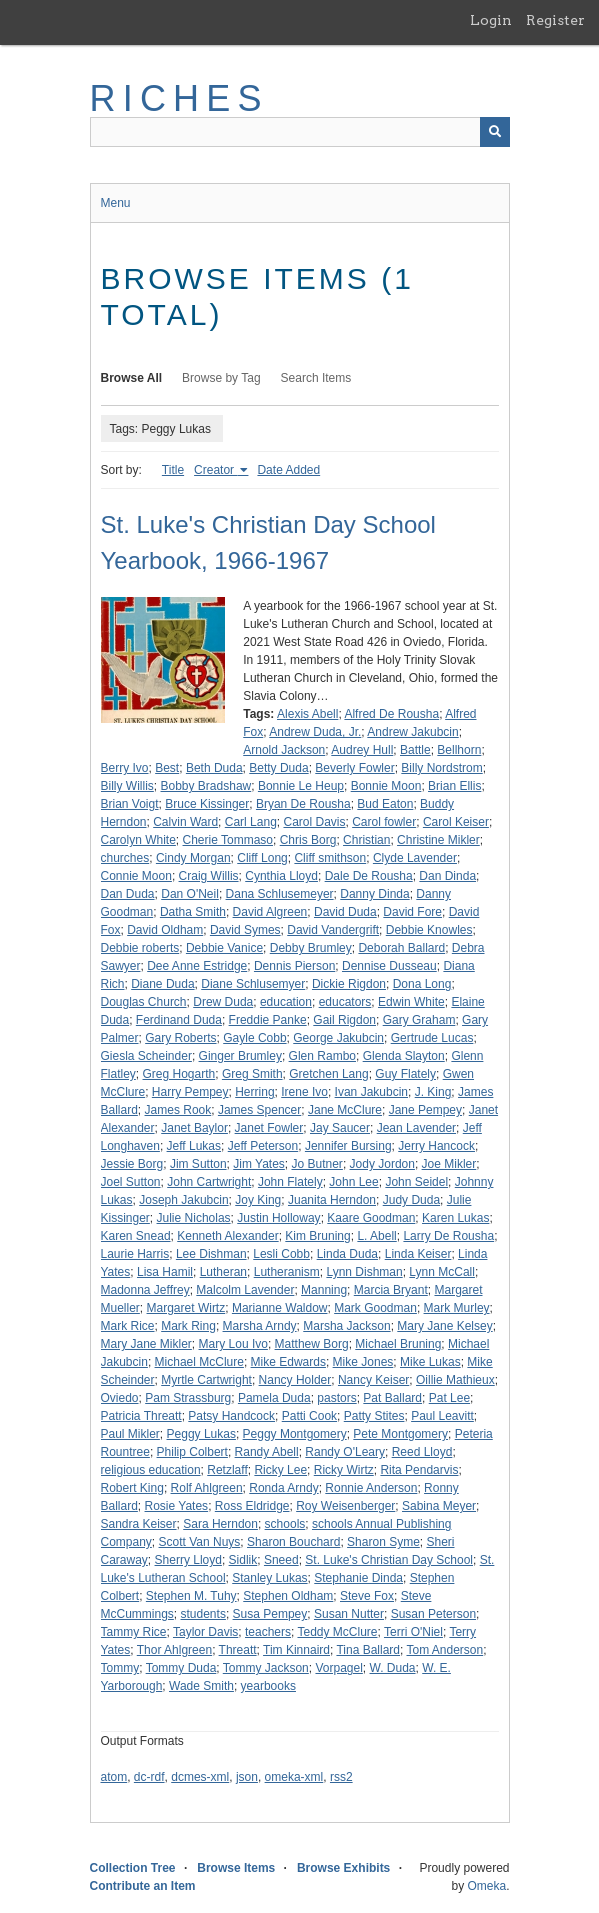 The image size is (599, 1913). Describe the element at coordinates (346, 1326) in the screenshot. I see `Marsha Jackson` at that location.